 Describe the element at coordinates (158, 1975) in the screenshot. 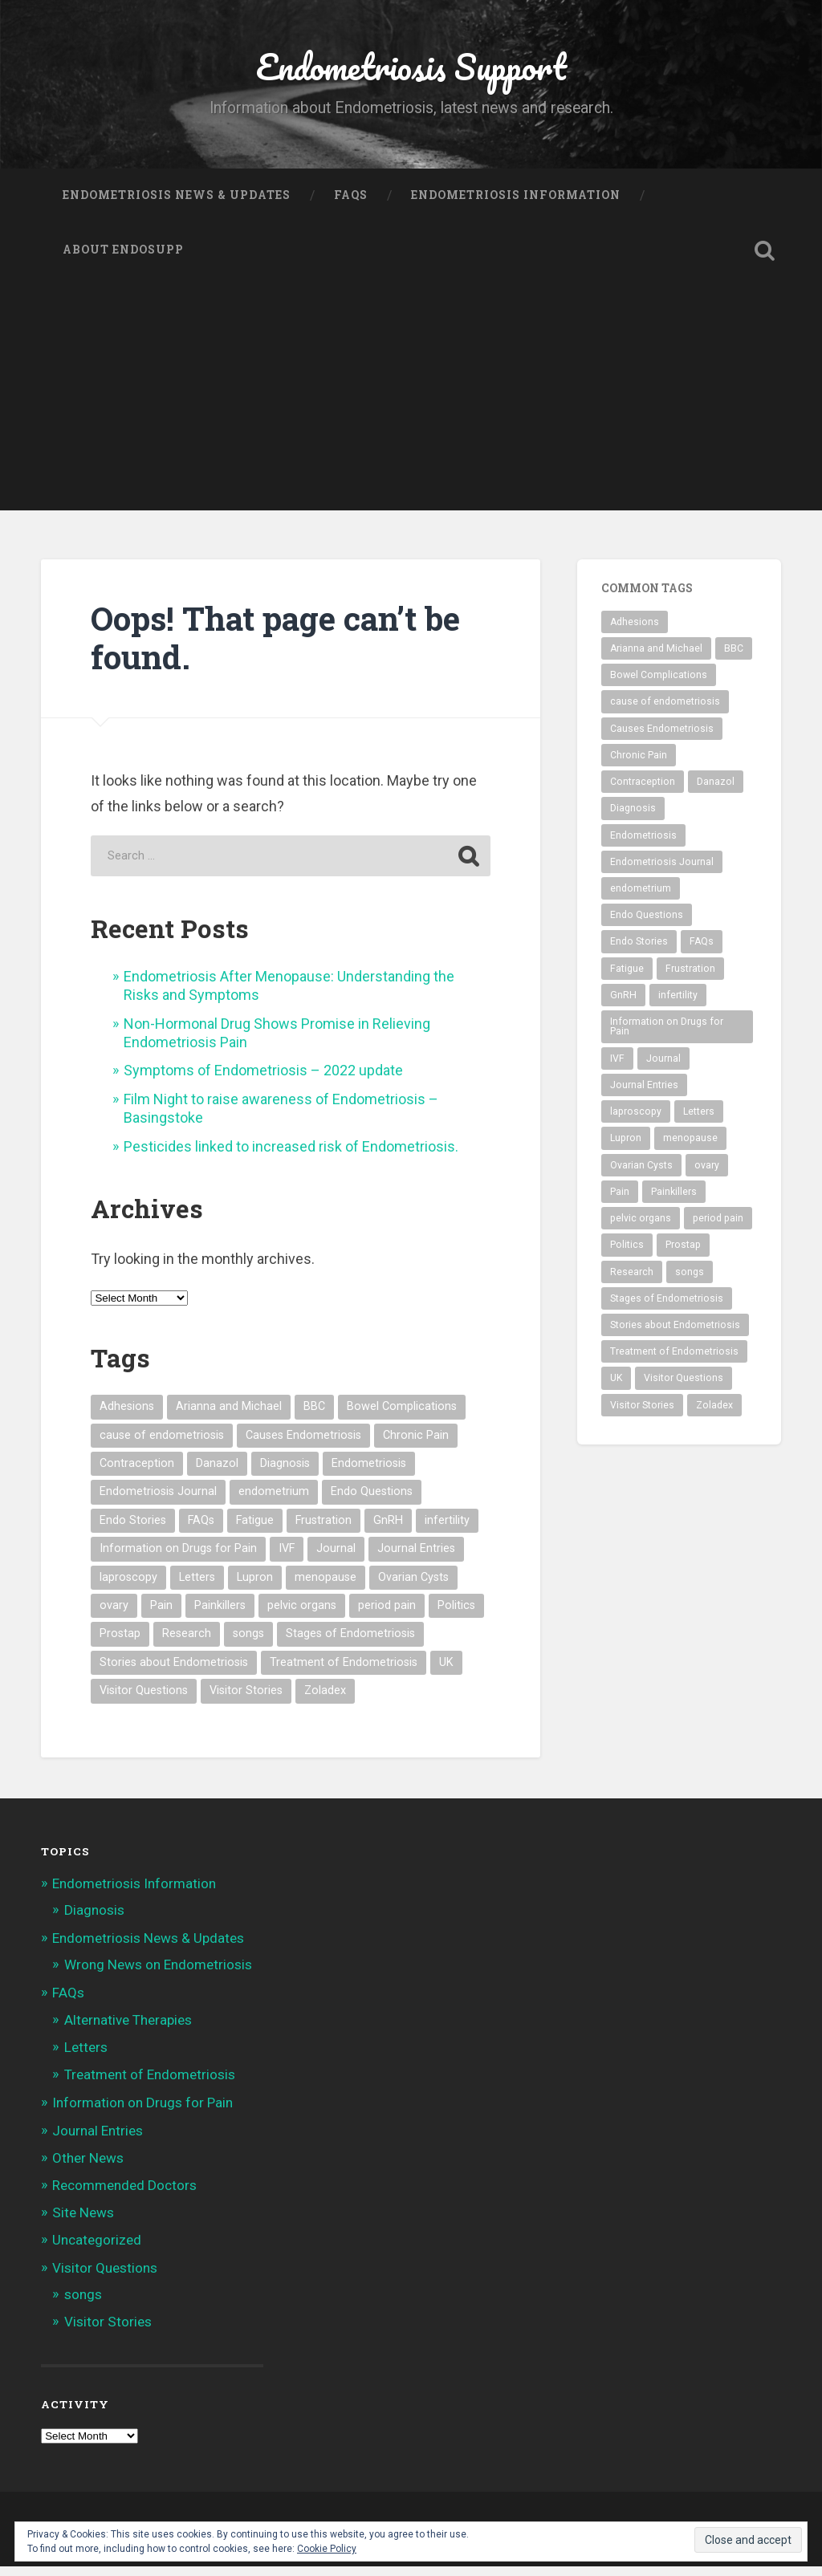

I see `Wrong News on Endometriosis` at that location.